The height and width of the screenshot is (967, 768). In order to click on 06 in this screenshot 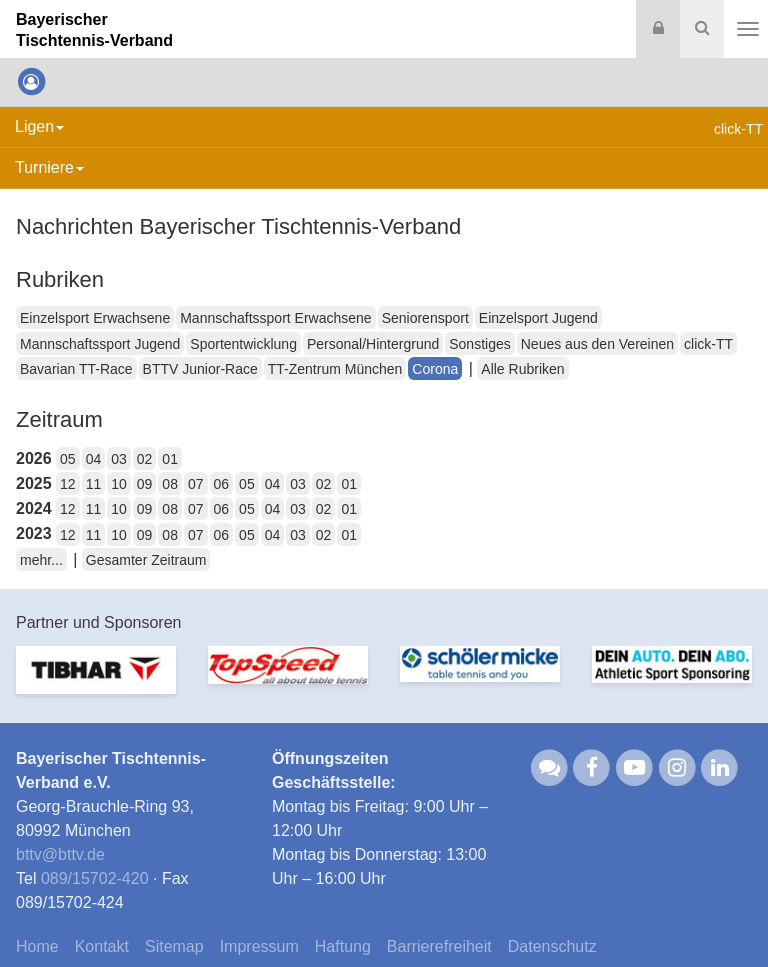, I will do `click(222, 484)`.